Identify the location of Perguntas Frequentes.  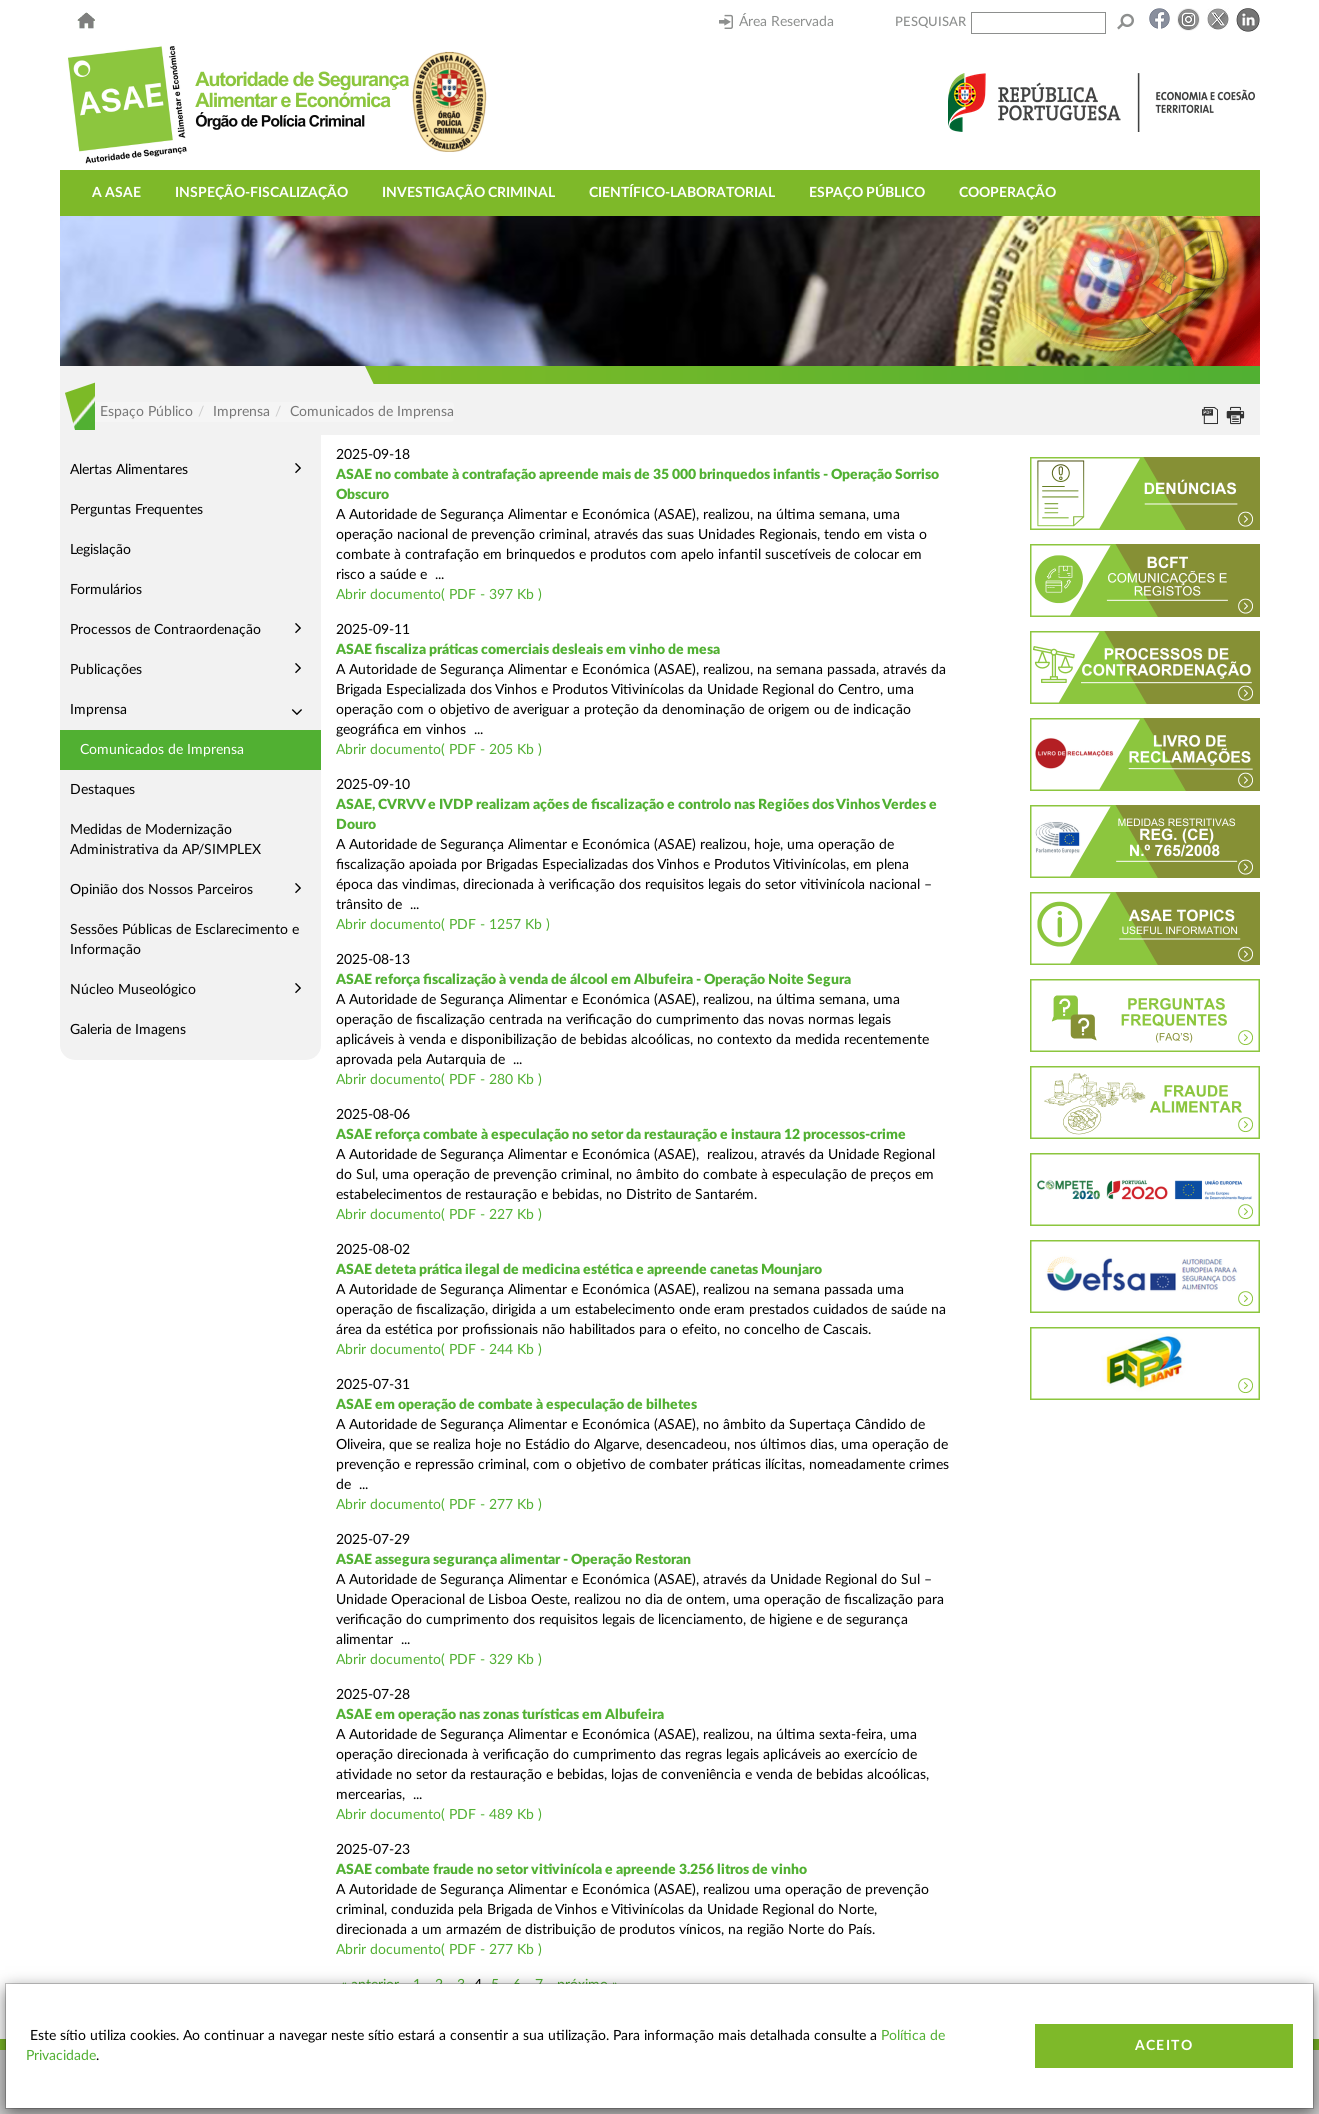
(136, 510).